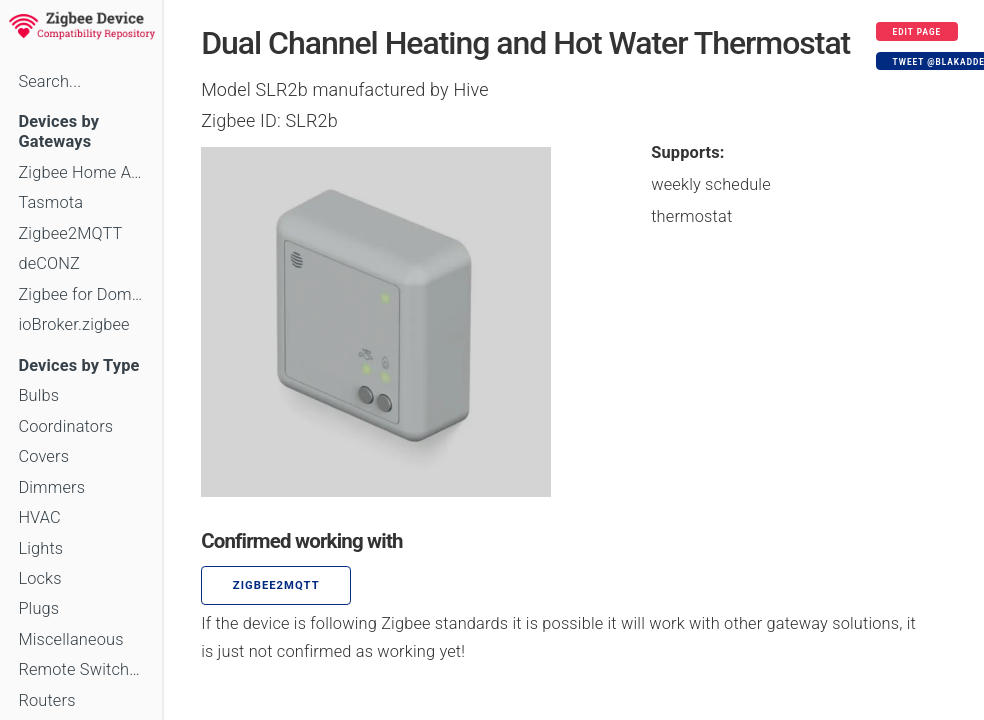  Describe the element at coordinates (70, 639) in the screenshot. I see `Miscellaneous` at that location.